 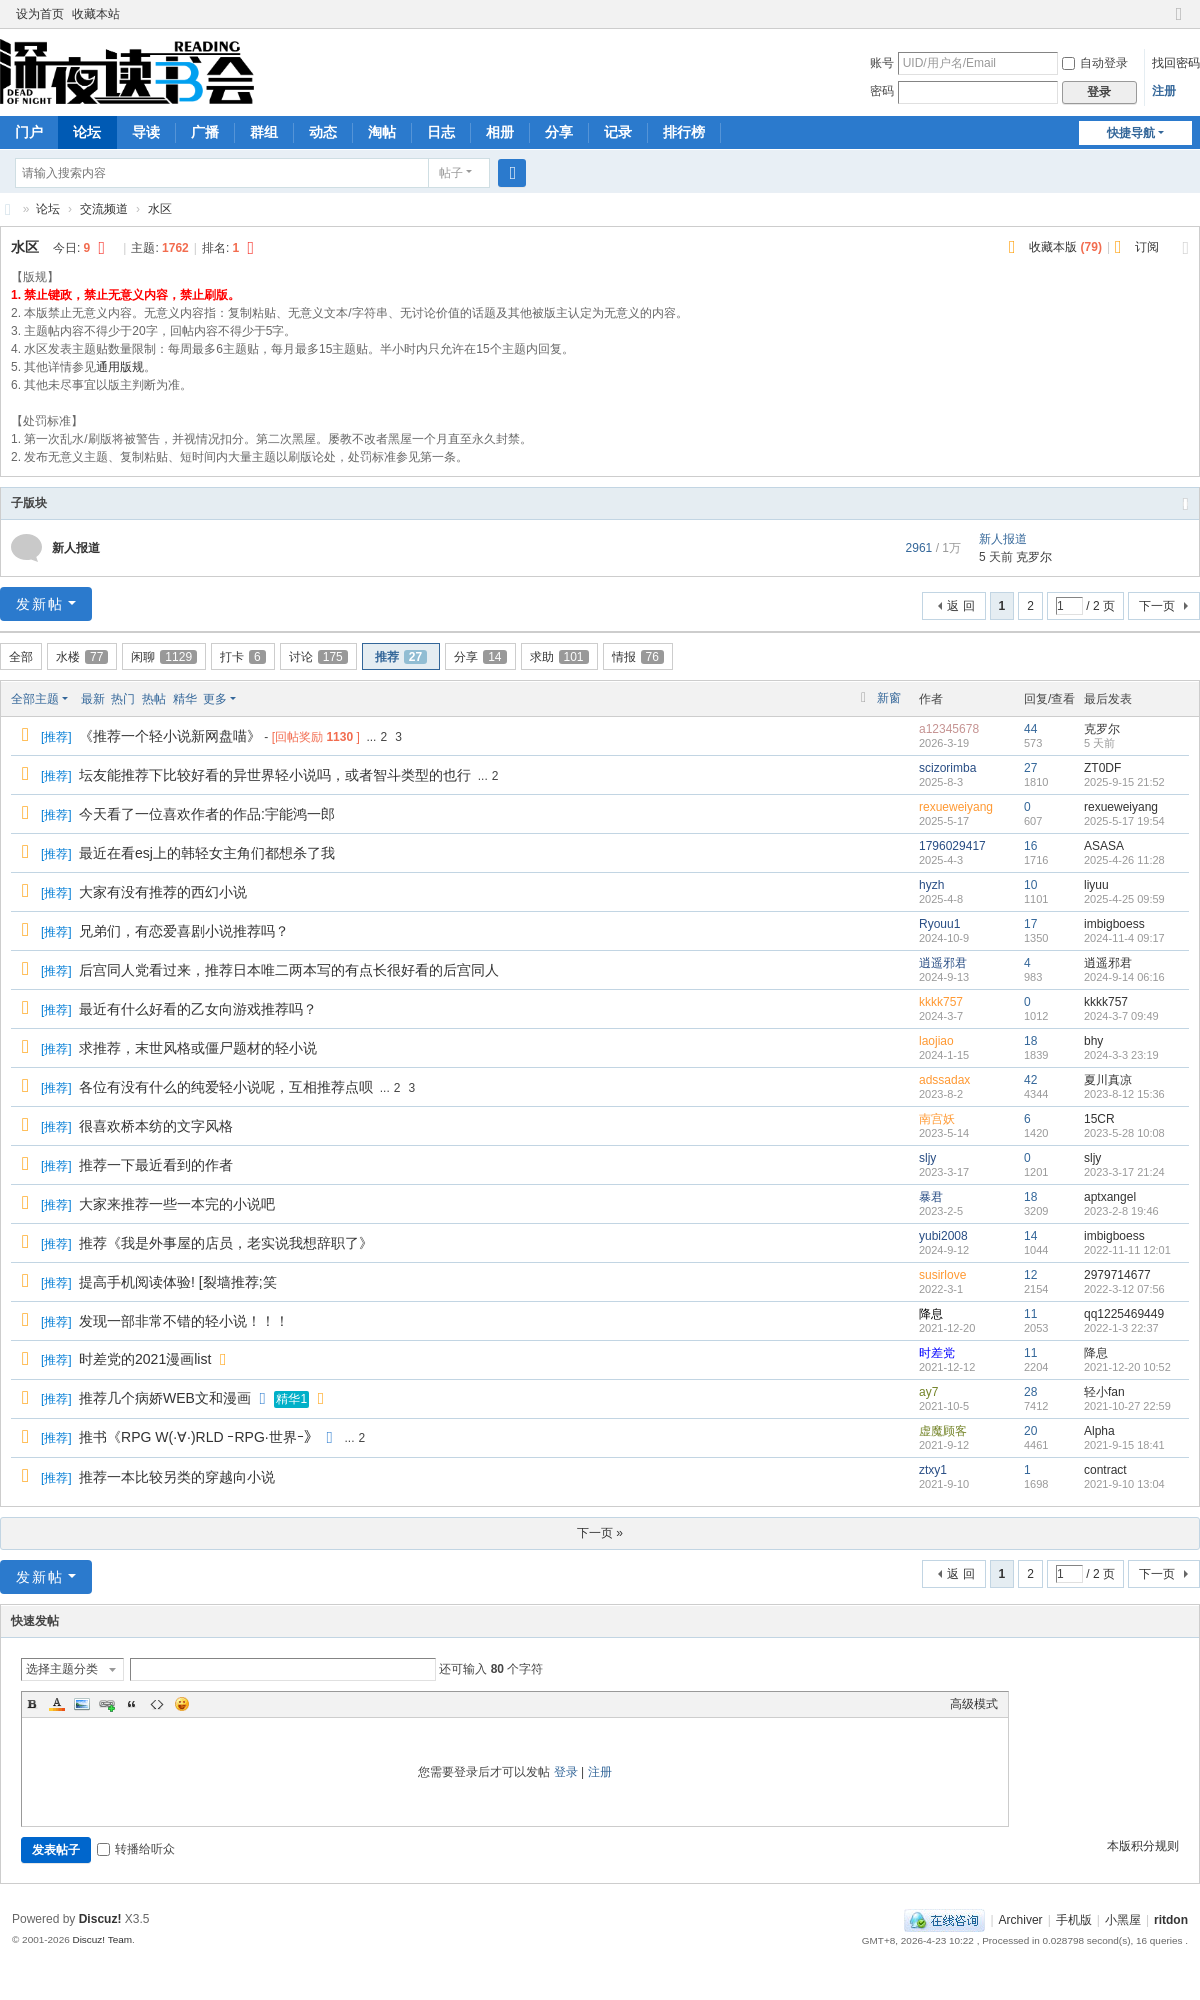 What do you see at coordinates (177, 1477) in the screenshot?
I see `推荐一本比较另类的穿越向小说` at bounding box center [177, 1477].